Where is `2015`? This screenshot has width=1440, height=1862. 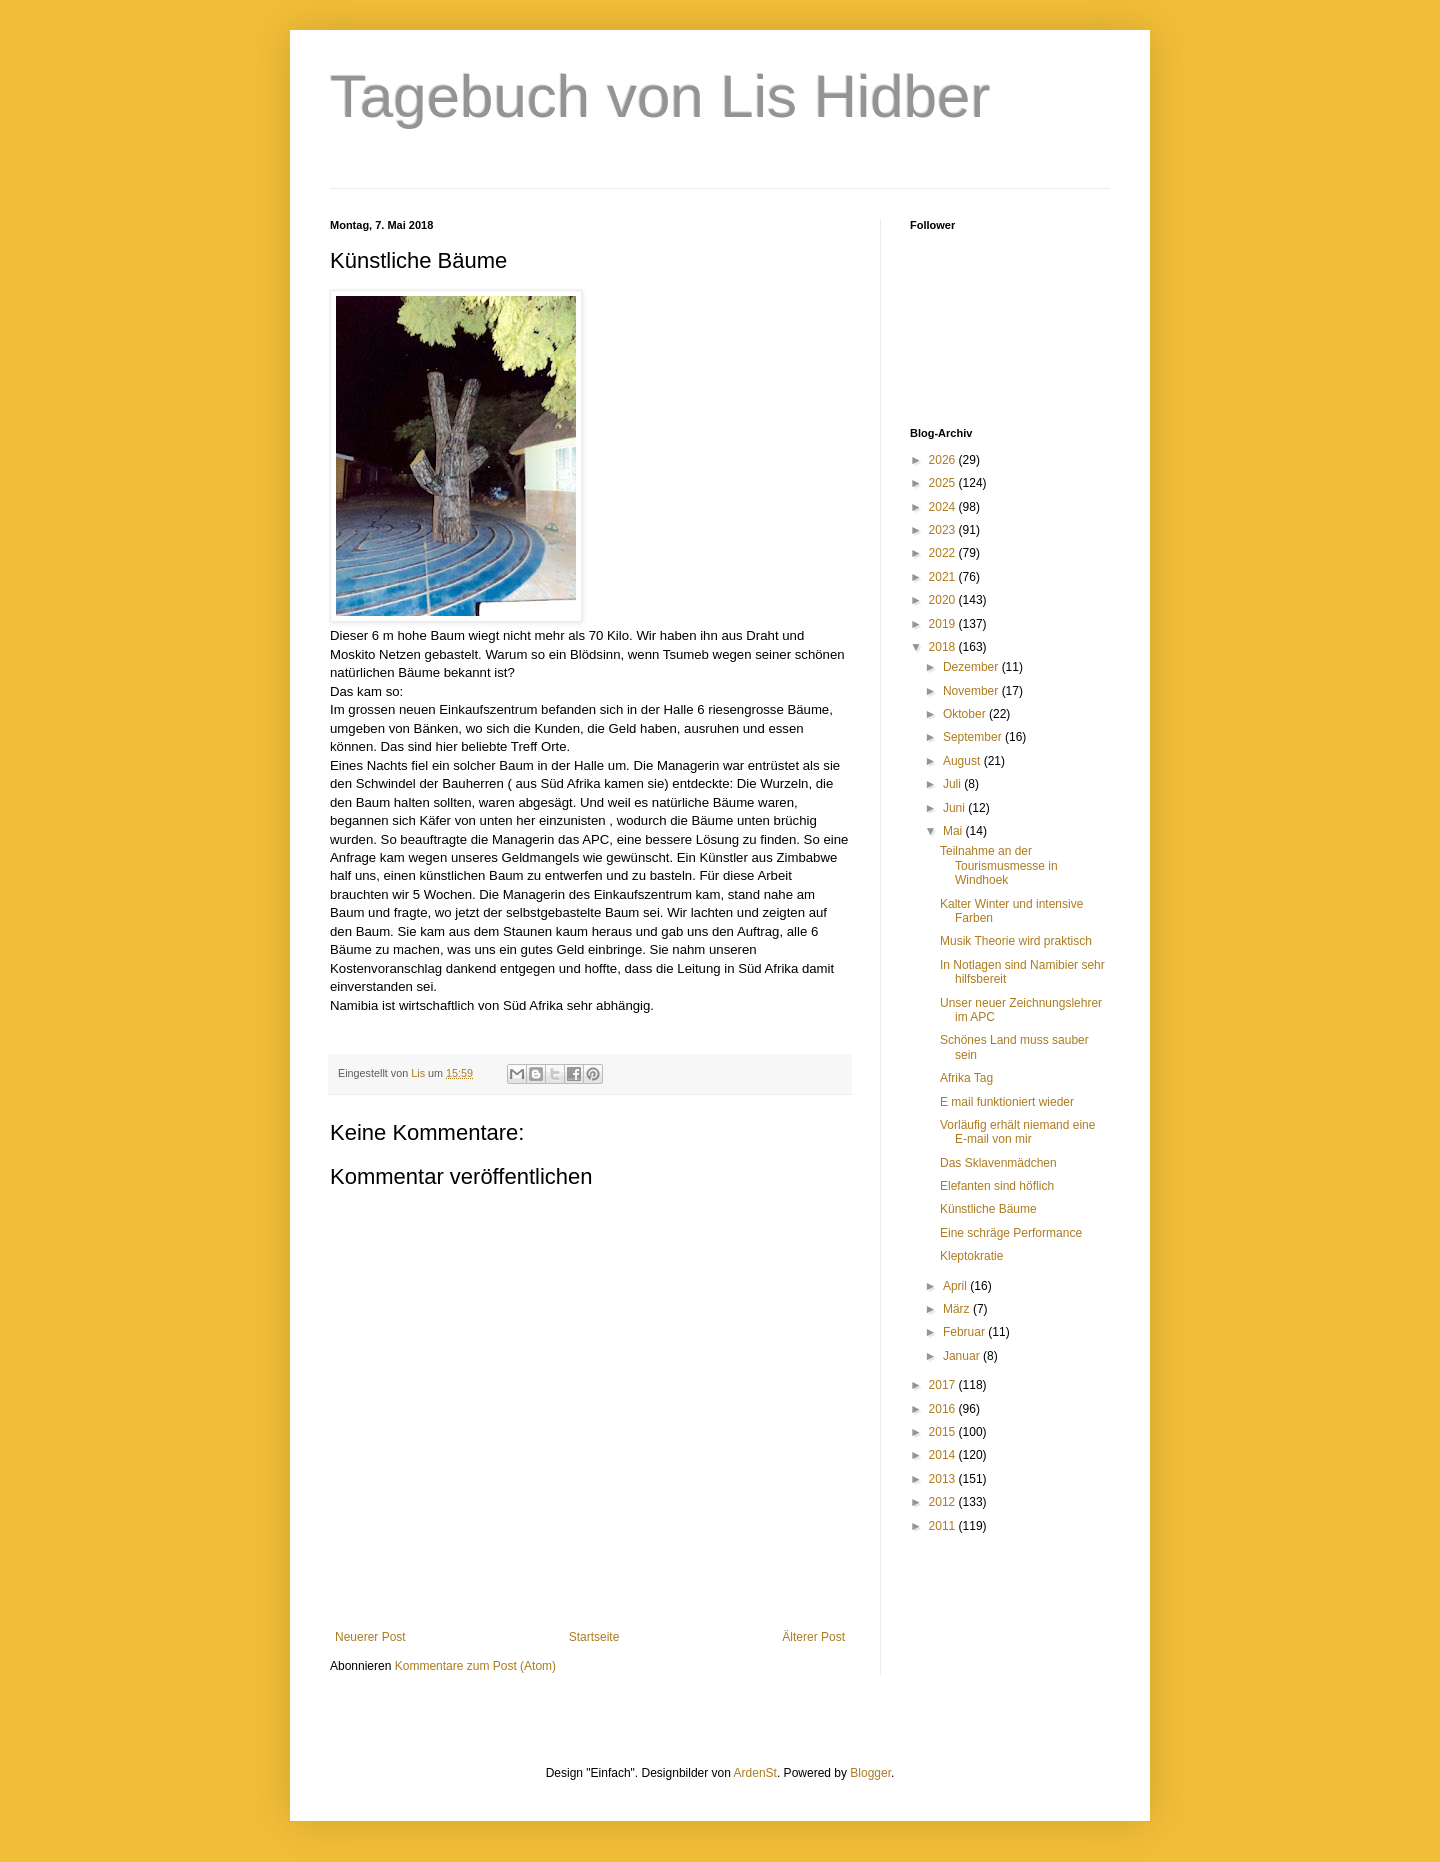 2015 is located at coordinates (944, 1432).